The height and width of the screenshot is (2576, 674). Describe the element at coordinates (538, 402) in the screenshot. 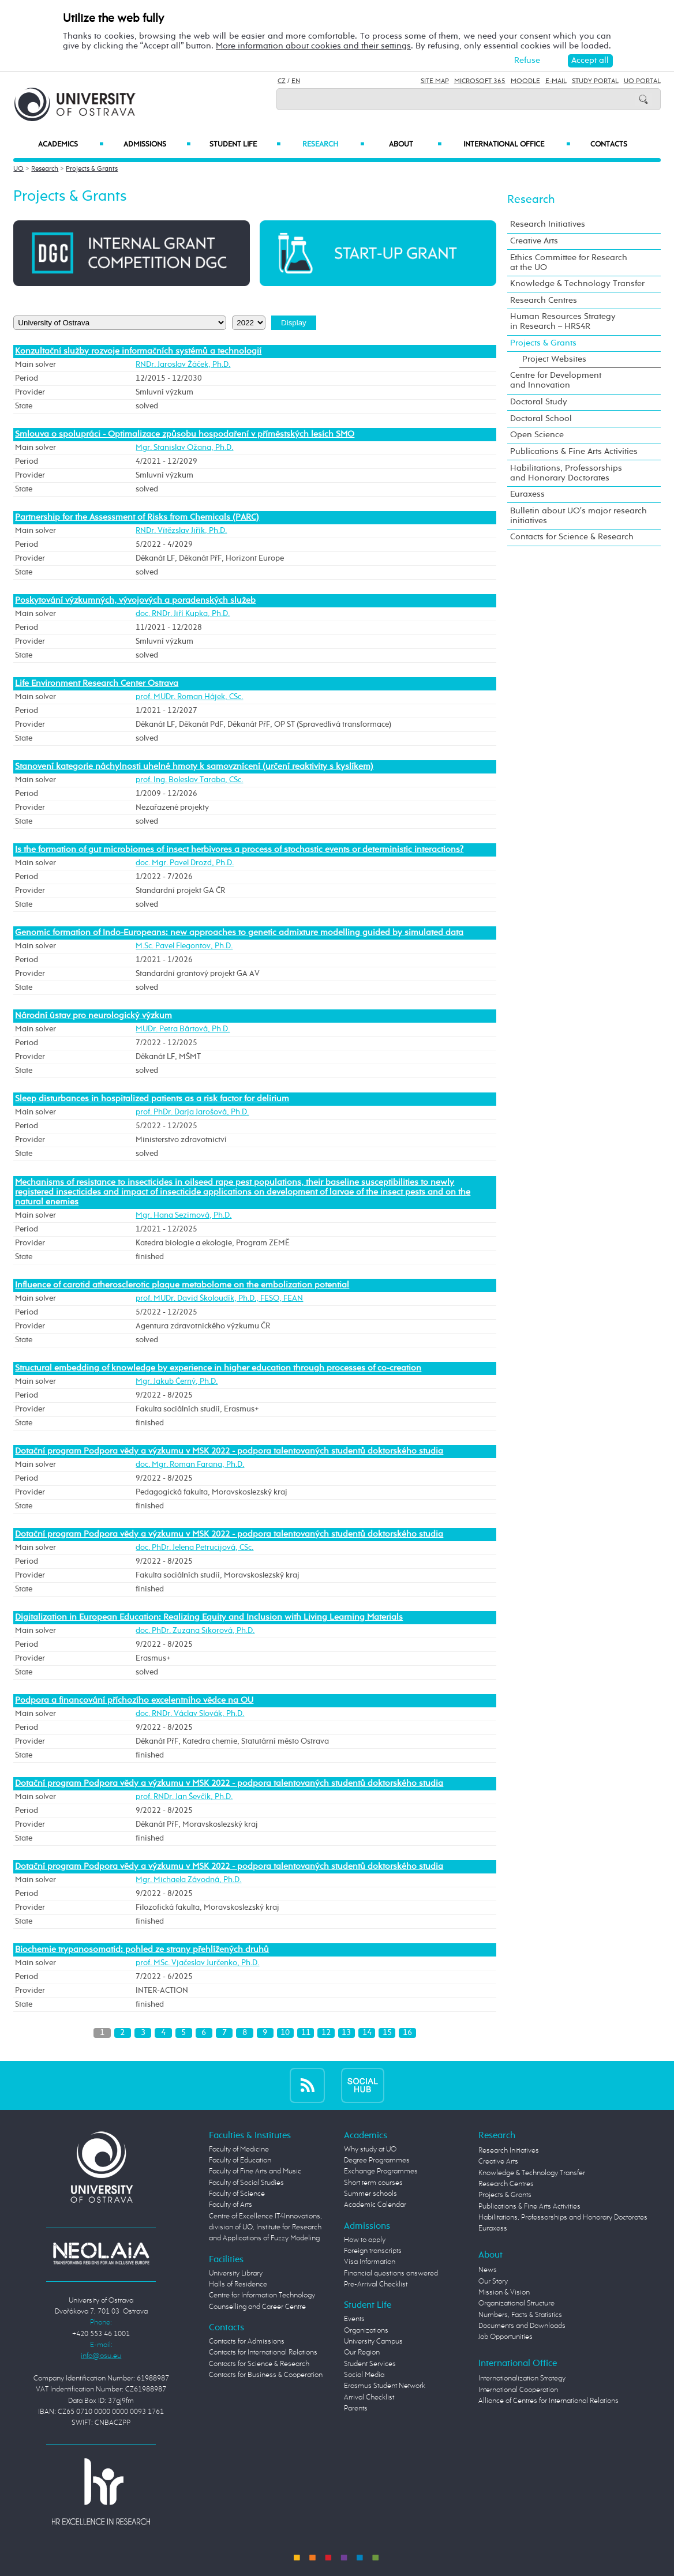

I see `Doctoral Study` at that location.